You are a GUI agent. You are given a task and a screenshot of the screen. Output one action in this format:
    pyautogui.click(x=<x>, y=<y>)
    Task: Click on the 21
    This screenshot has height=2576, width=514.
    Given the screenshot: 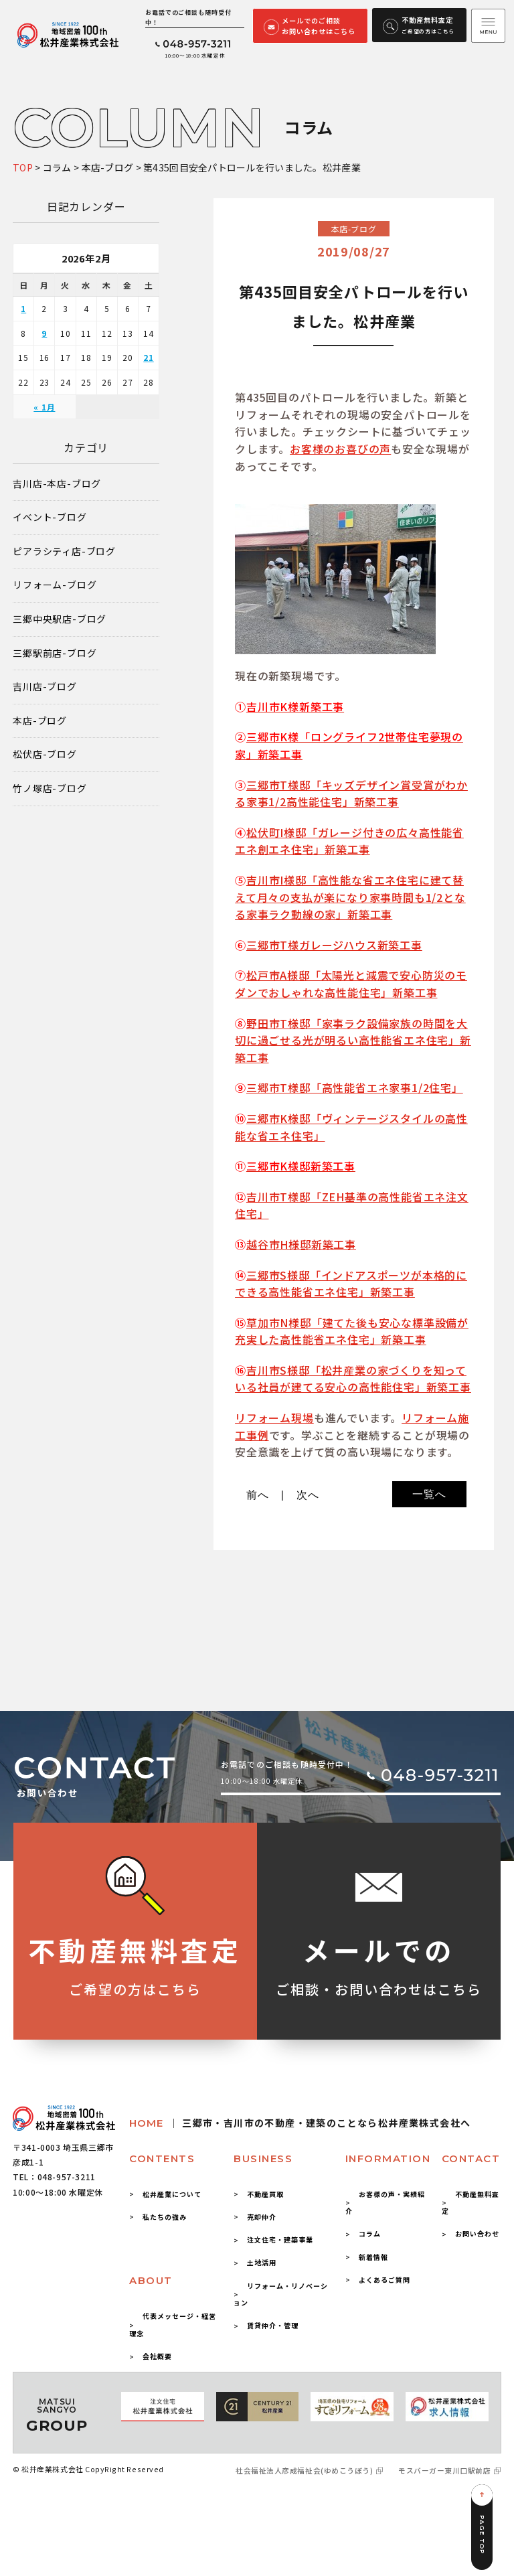 What is the action you would take?
    pyautogui.click(x=148, y=357)
    